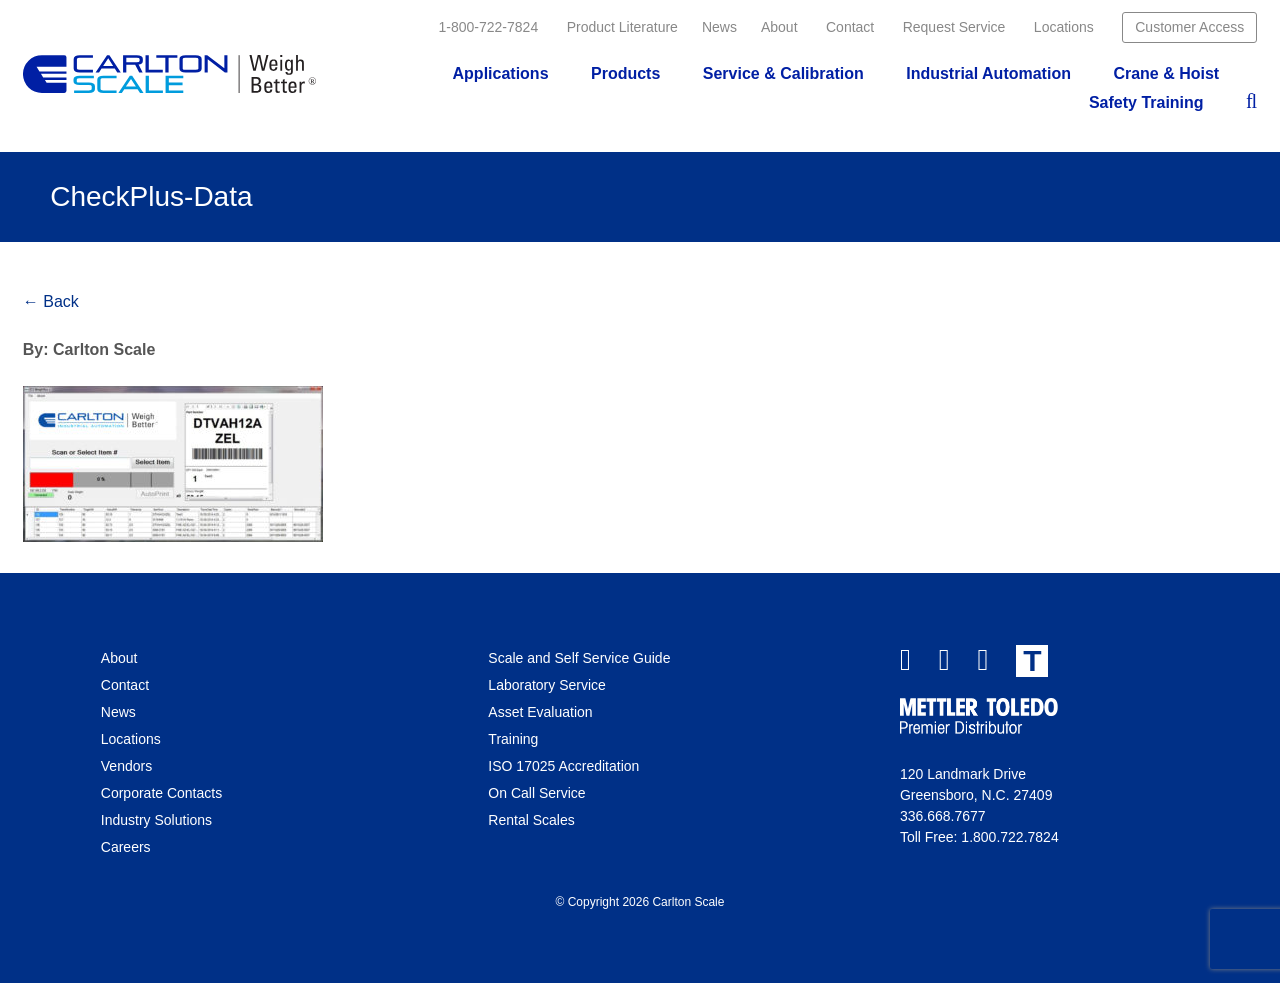 The width and height of the screenshot is (1280, 983). Describe the element at coordinates (156, 820) in the screenshot. I see `Industry Solutions` at that location.